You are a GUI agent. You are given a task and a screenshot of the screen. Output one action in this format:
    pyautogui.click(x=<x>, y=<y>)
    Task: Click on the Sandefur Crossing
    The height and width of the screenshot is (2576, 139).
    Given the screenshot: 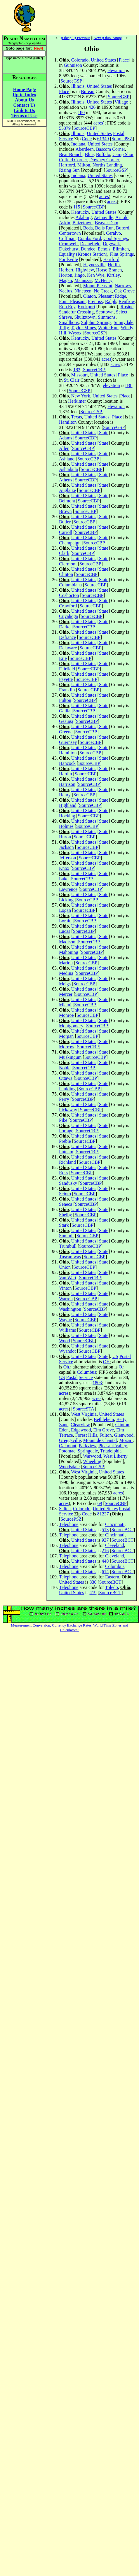 What is the action you would take?
    pyautogui.click(x=76, y=311)
    